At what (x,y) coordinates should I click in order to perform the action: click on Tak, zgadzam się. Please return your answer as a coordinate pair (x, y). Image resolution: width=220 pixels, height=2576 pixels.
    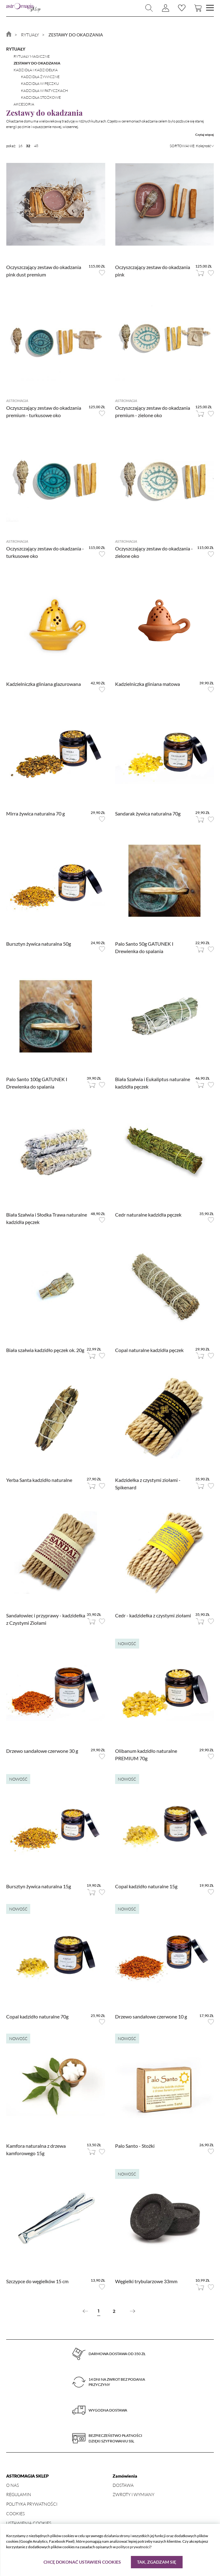
    Looking at the image, I should click on (156, 2562).